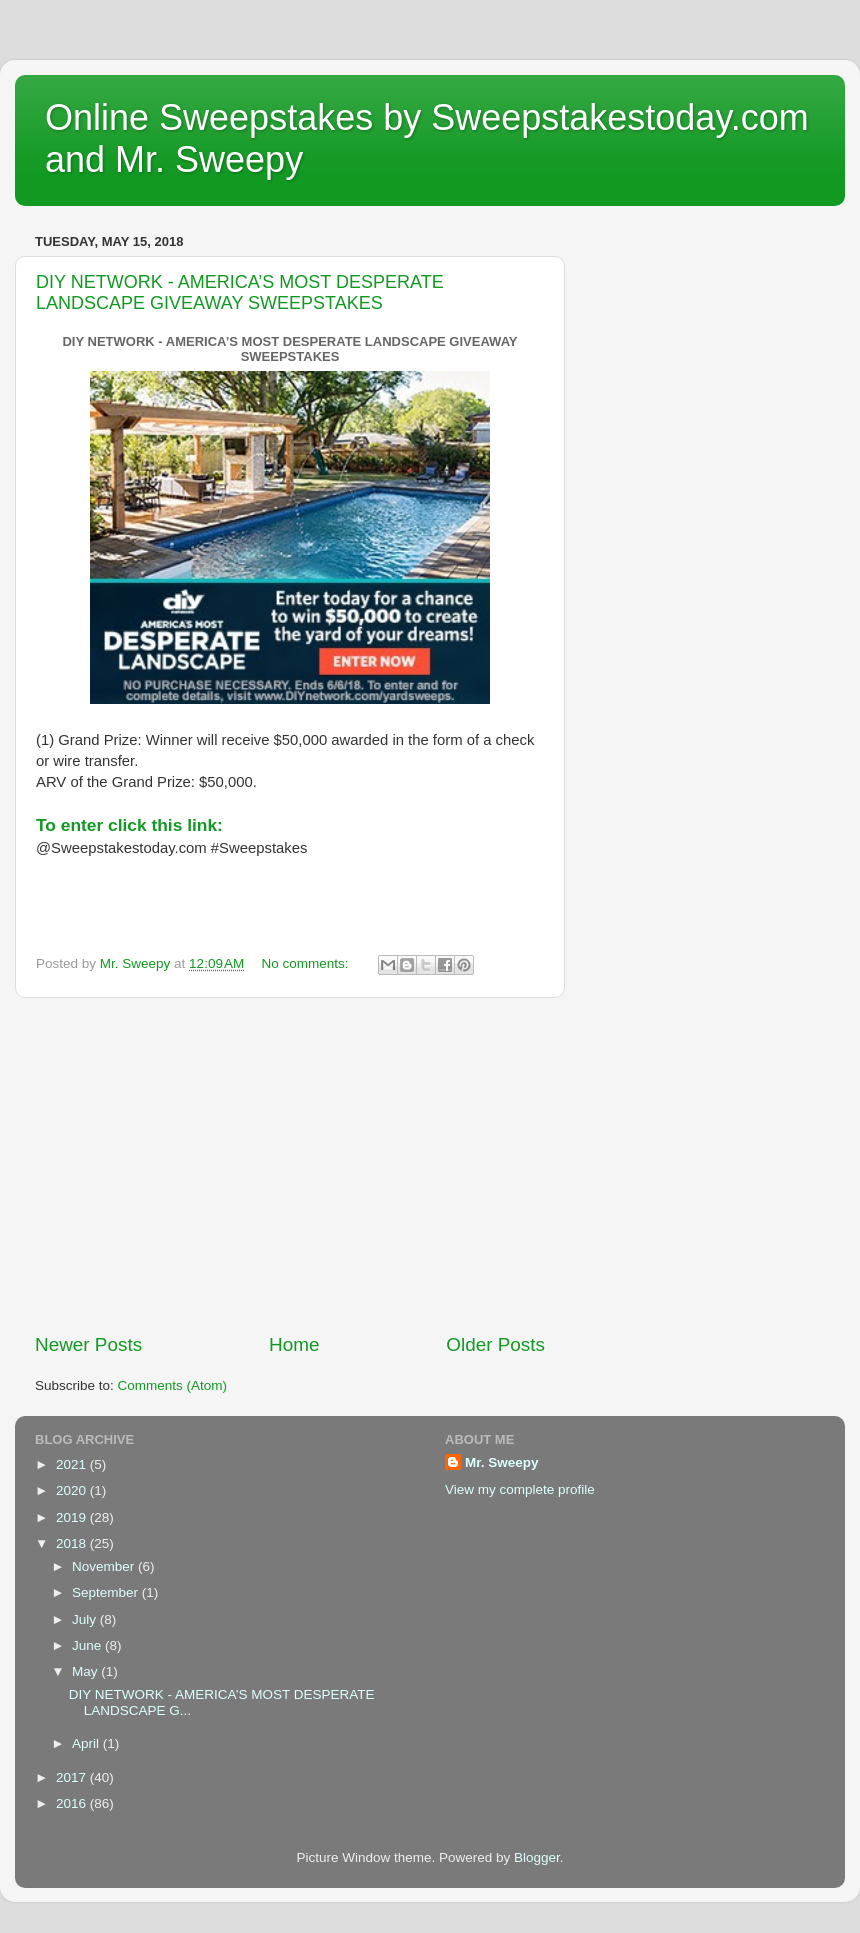  Describe the element at coordinates (240, 292) in the screenshot. I see `DIY NETWORK - AMERICA’S MOST DESPERATE LANDSCAPE GIVEAWAY SWEEPSTAKES` at that location.